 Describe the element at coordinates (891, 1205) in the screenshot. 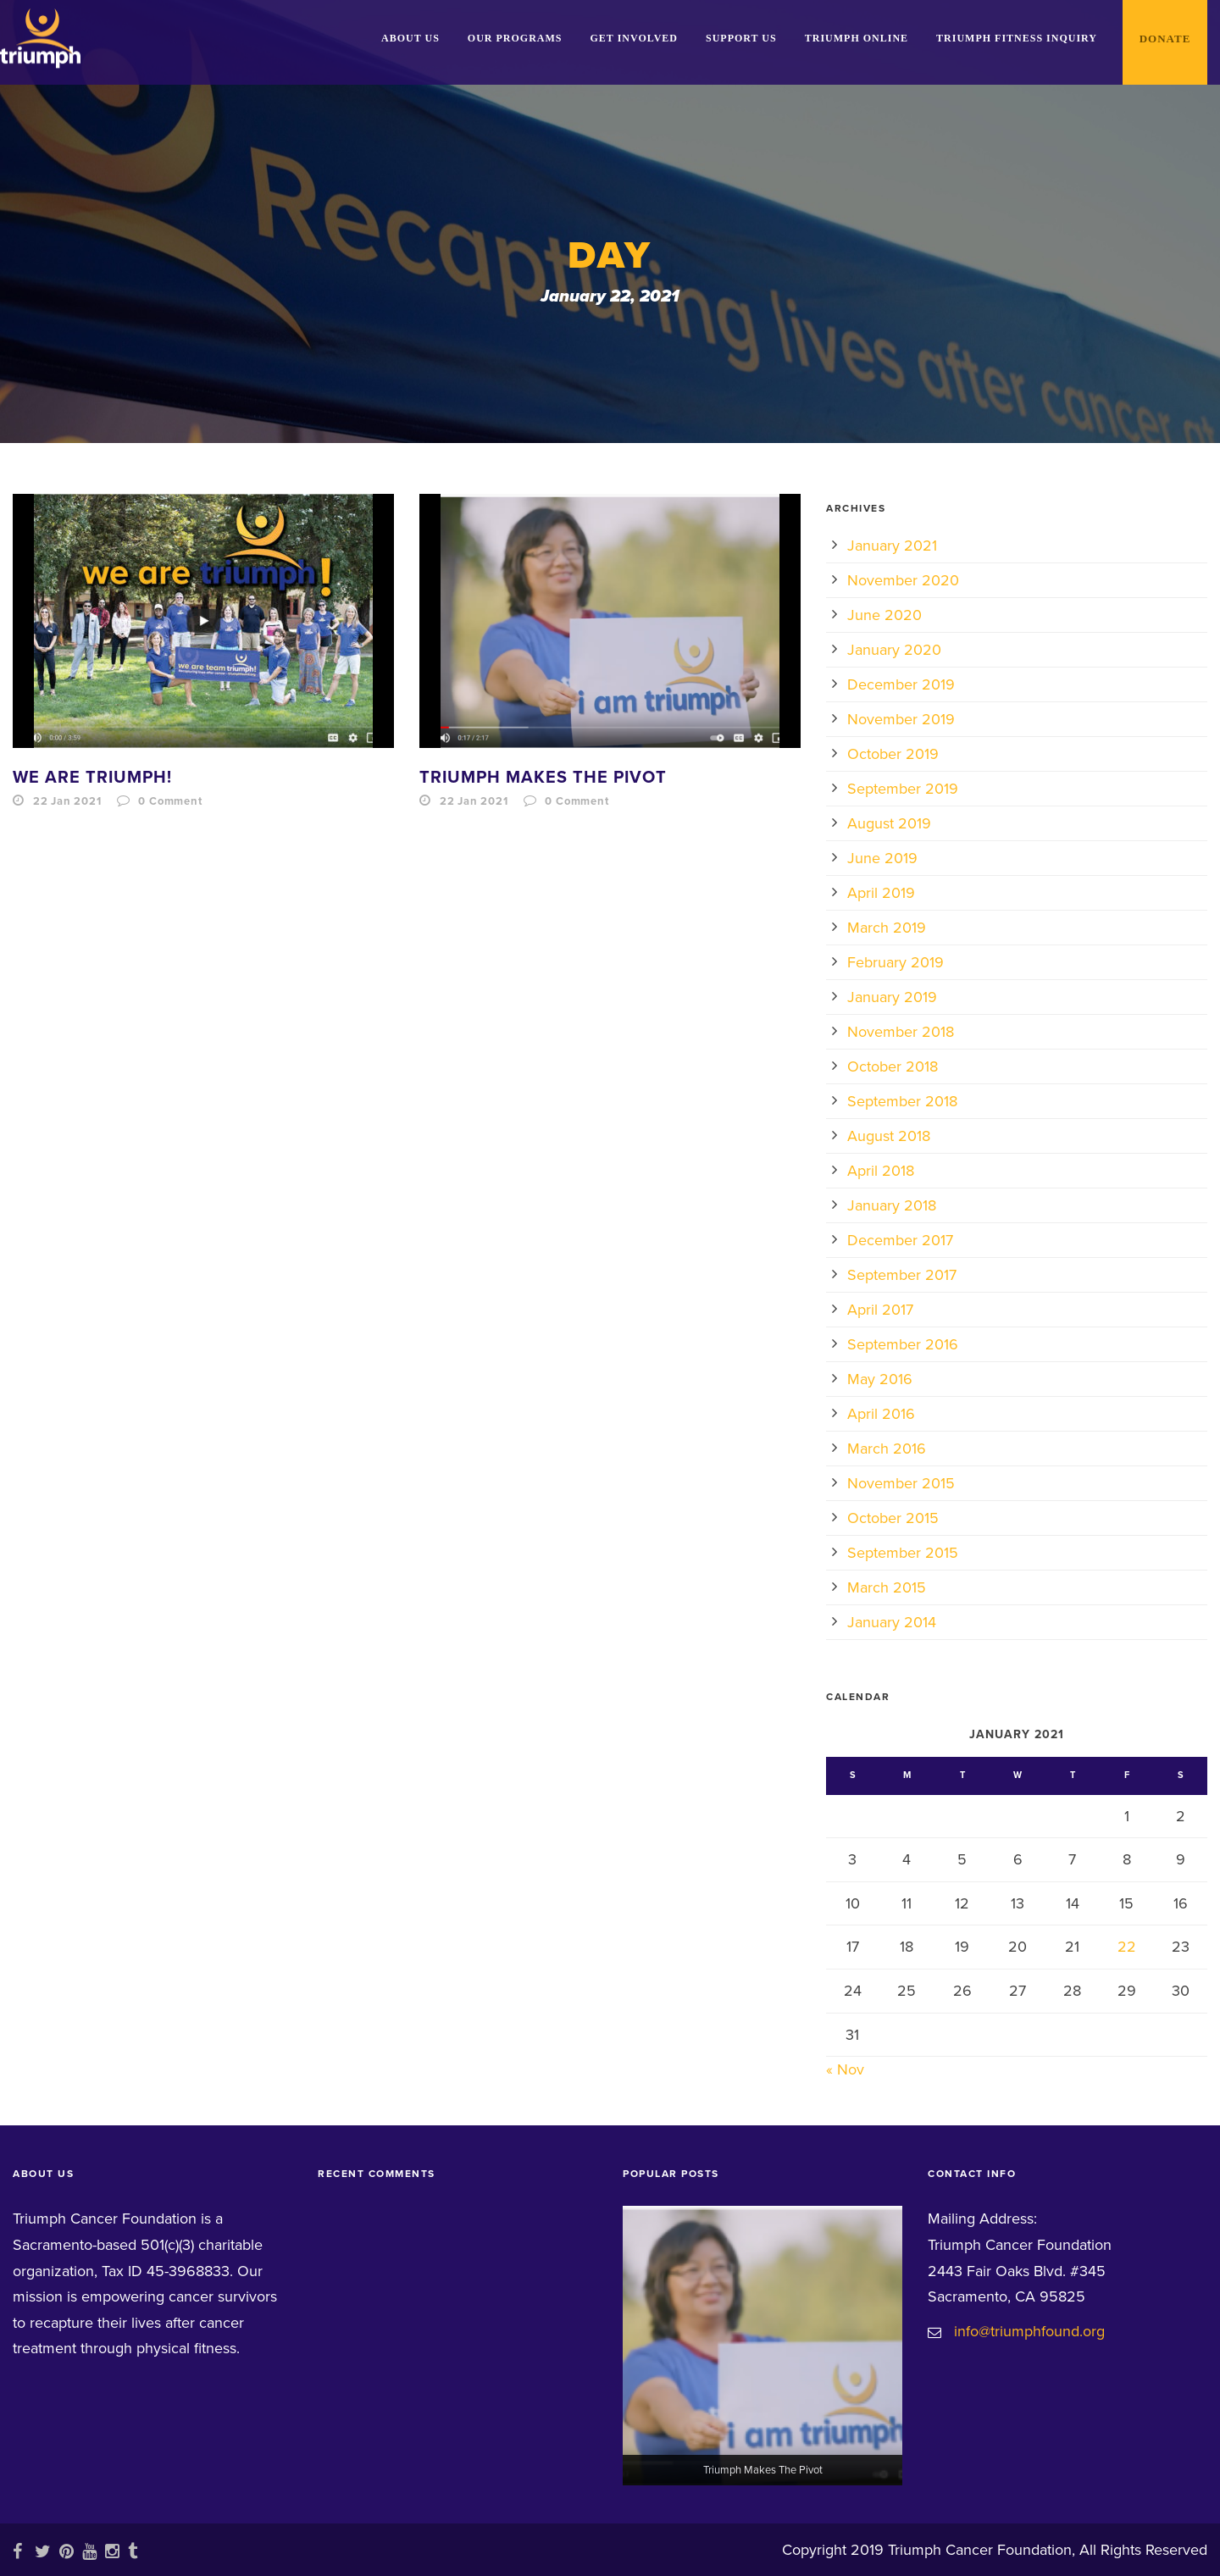

I see `January 2018` at that location.